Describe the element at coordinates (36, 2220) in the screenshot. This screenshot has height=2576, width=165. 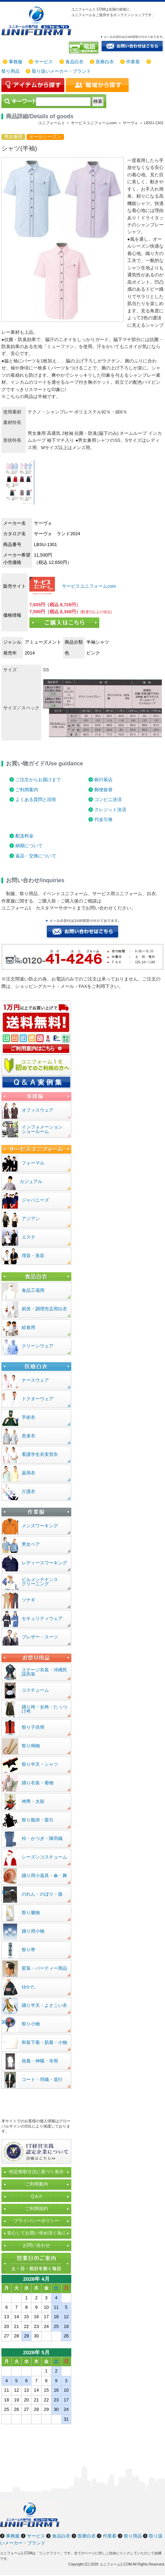
I see `プライバシーポリシー` at that location.